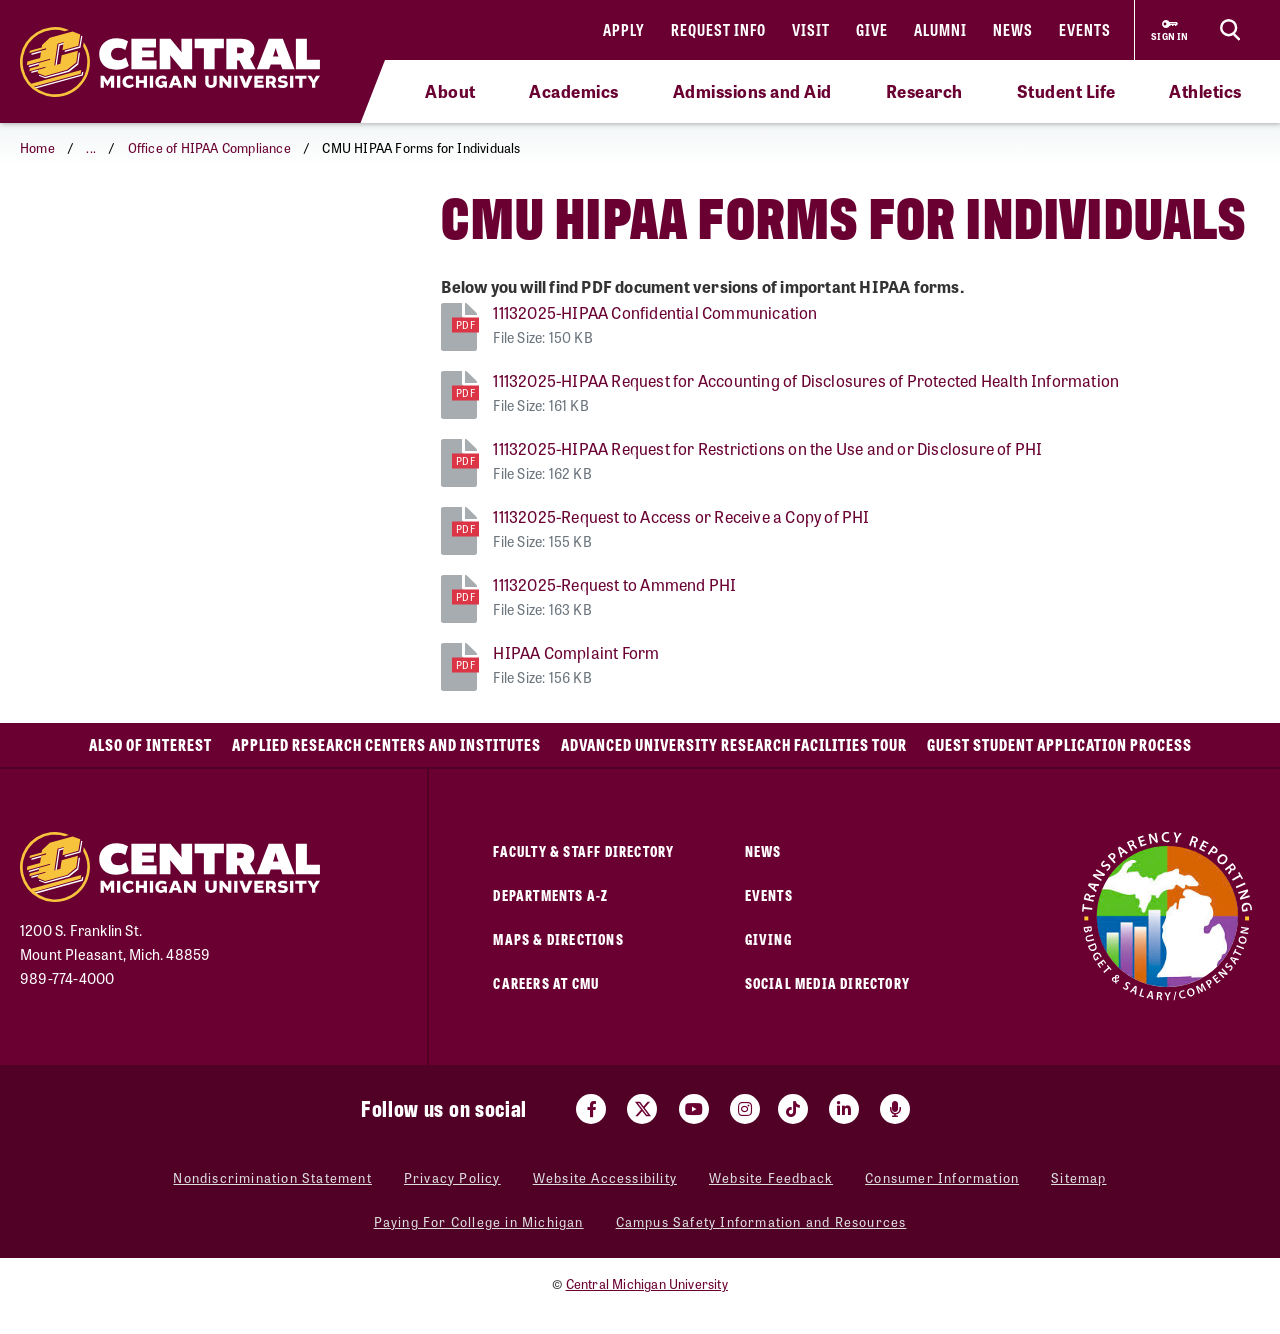  Describe the element at coordinates (546, 982) in the screenshot. I see `Careers at CMU` at that location.